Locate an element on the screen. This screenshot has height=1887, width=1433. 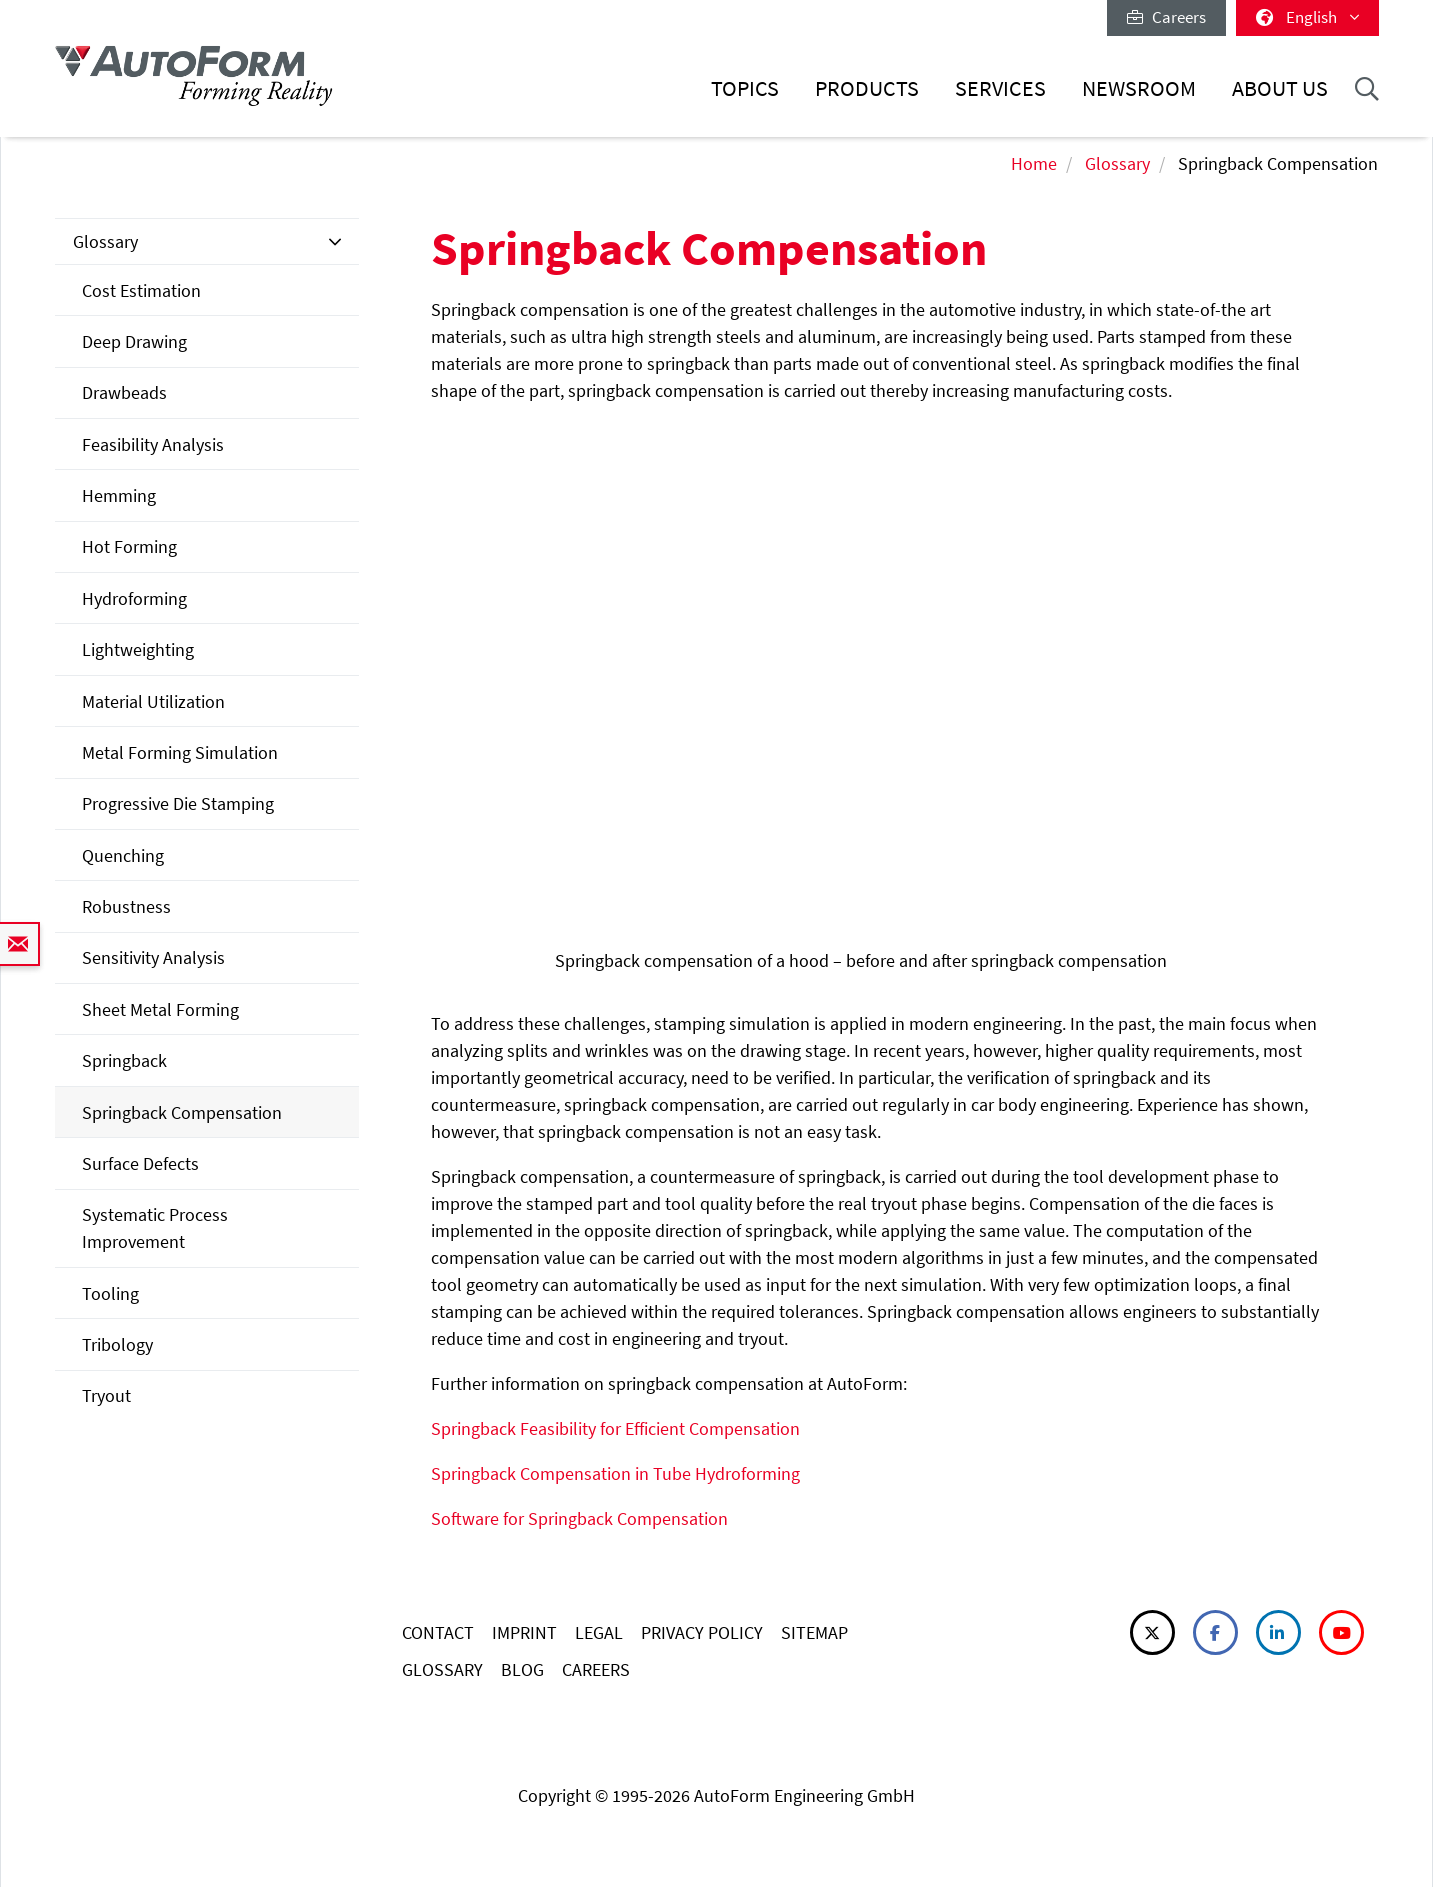
LEGAL is located at coordinates (599, 1632).